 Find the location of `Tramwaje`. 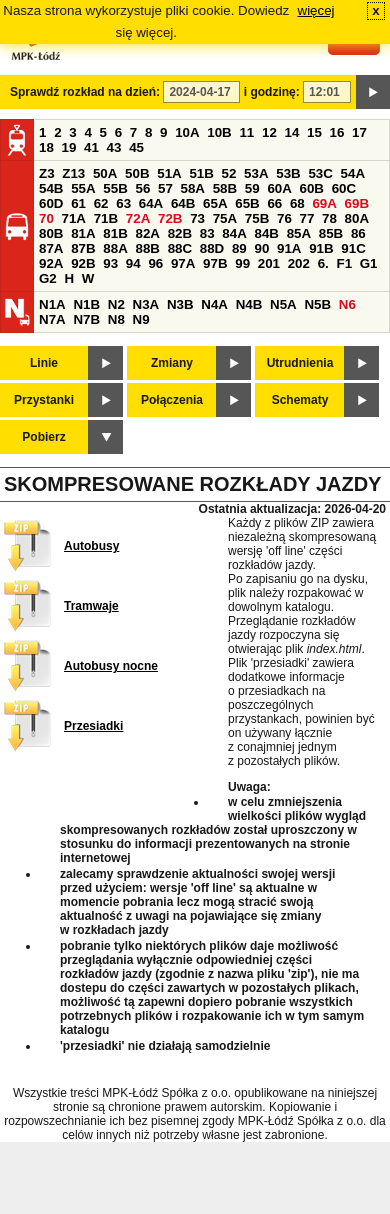

Tramwaje is located at coordinates (91, 606).